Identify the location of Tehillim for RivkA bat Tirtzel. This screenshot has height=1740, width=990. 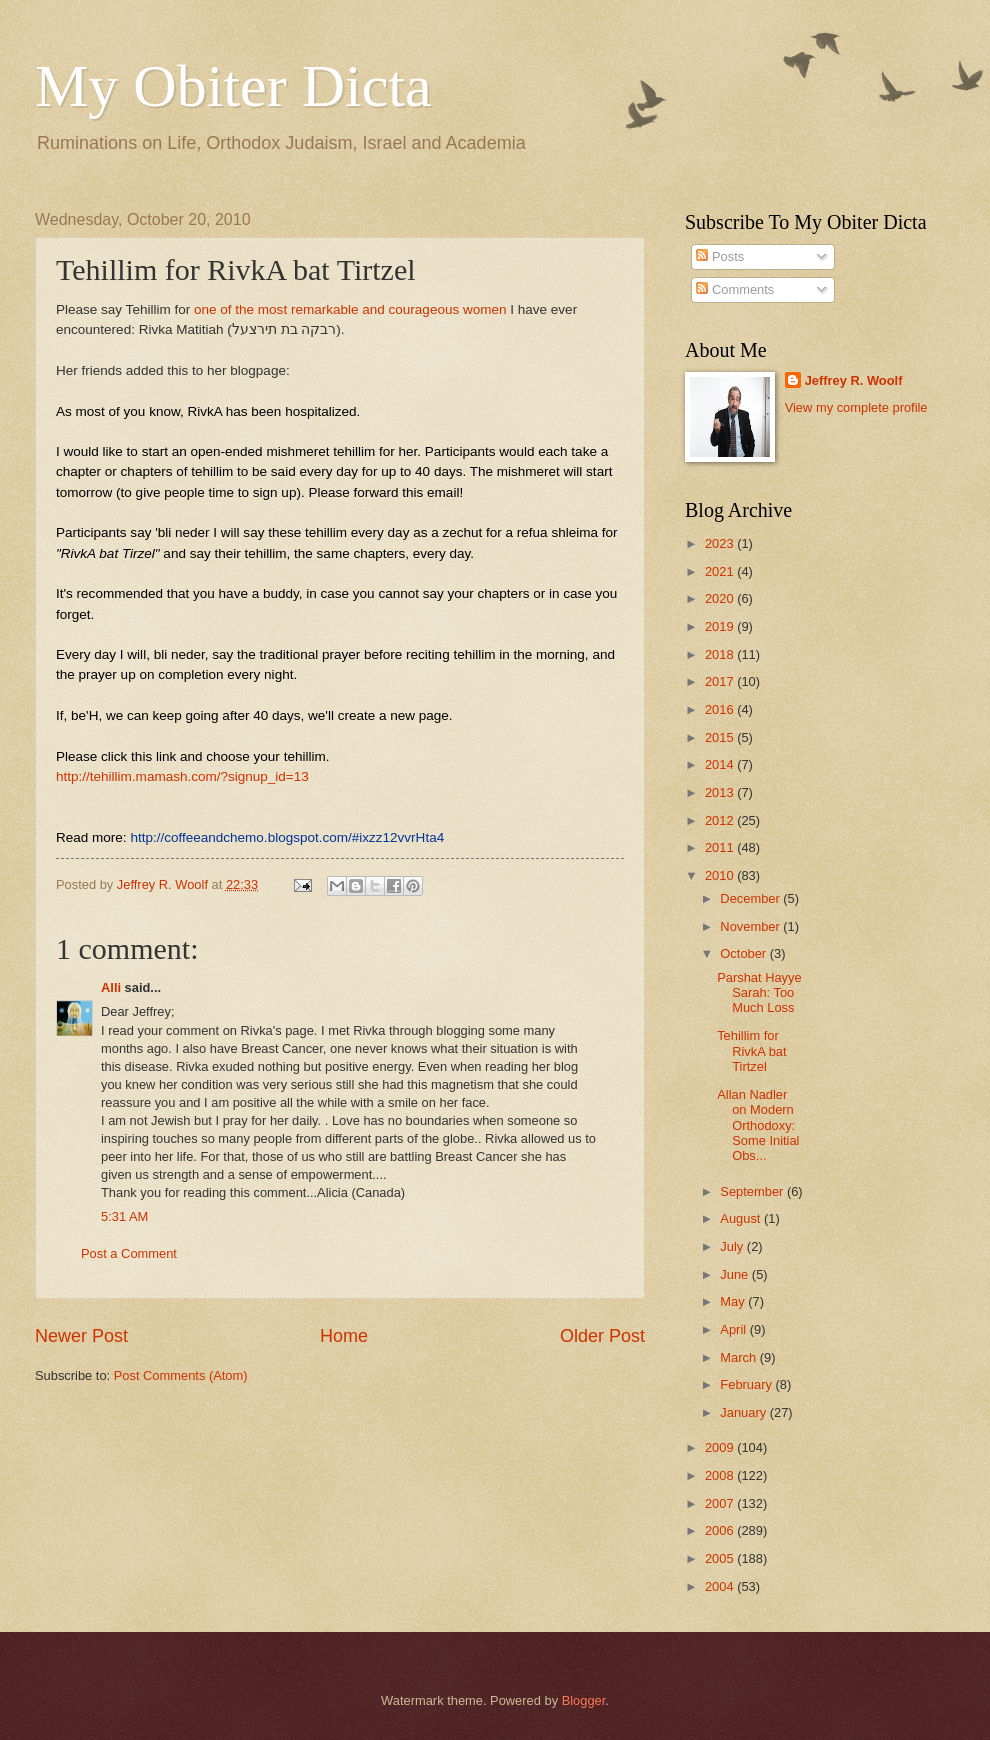
(751, 1051).